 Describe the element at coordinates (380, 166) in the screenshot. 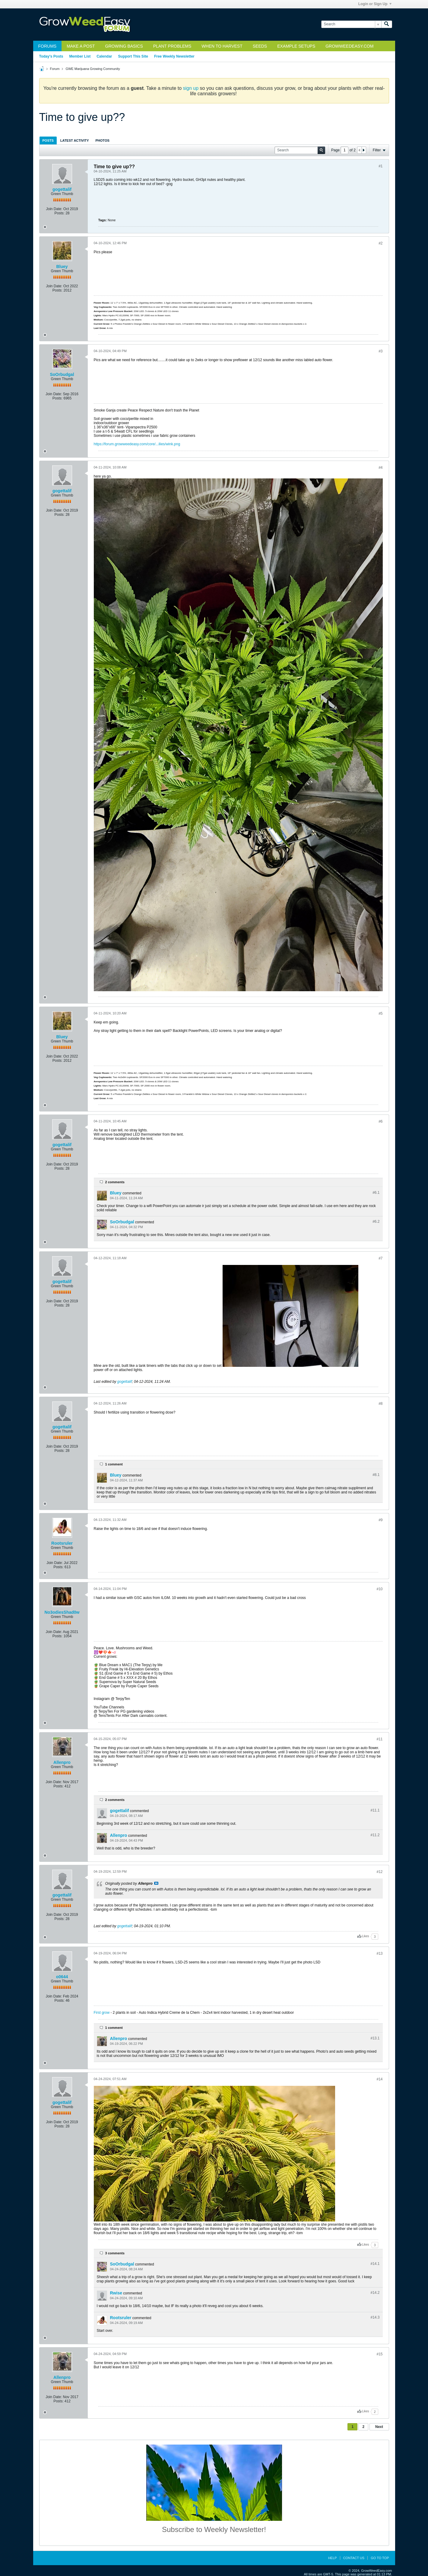

I see `#1` at that location.